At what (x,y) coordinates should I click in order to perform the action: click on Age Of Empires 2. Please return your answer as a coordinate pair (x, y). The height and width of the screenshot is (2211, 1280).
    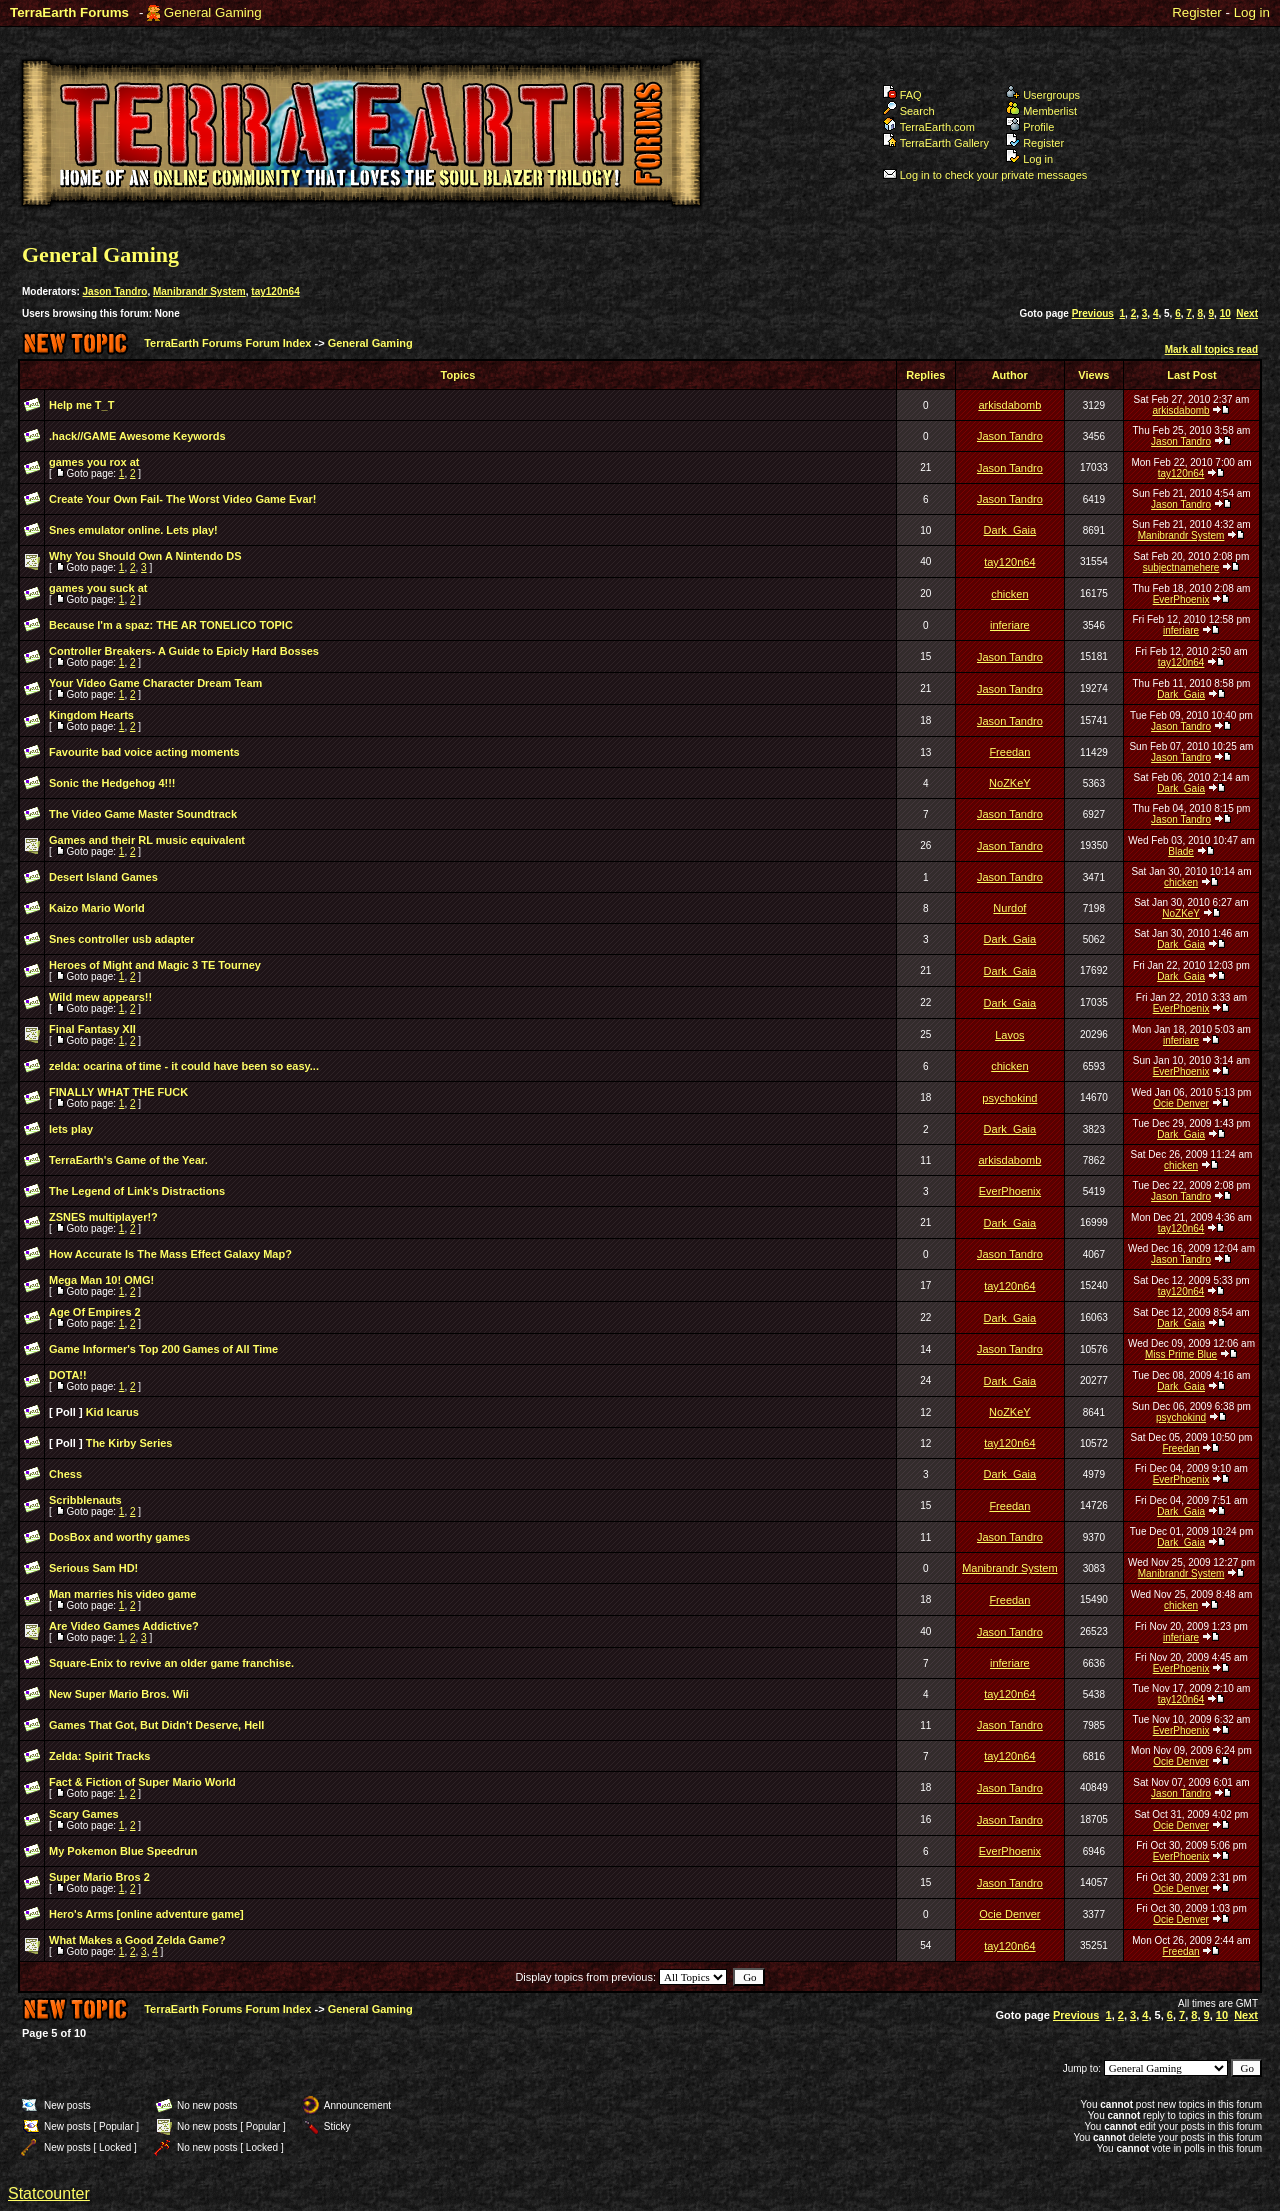
    Looking at the image, I should click on (95, 1312).